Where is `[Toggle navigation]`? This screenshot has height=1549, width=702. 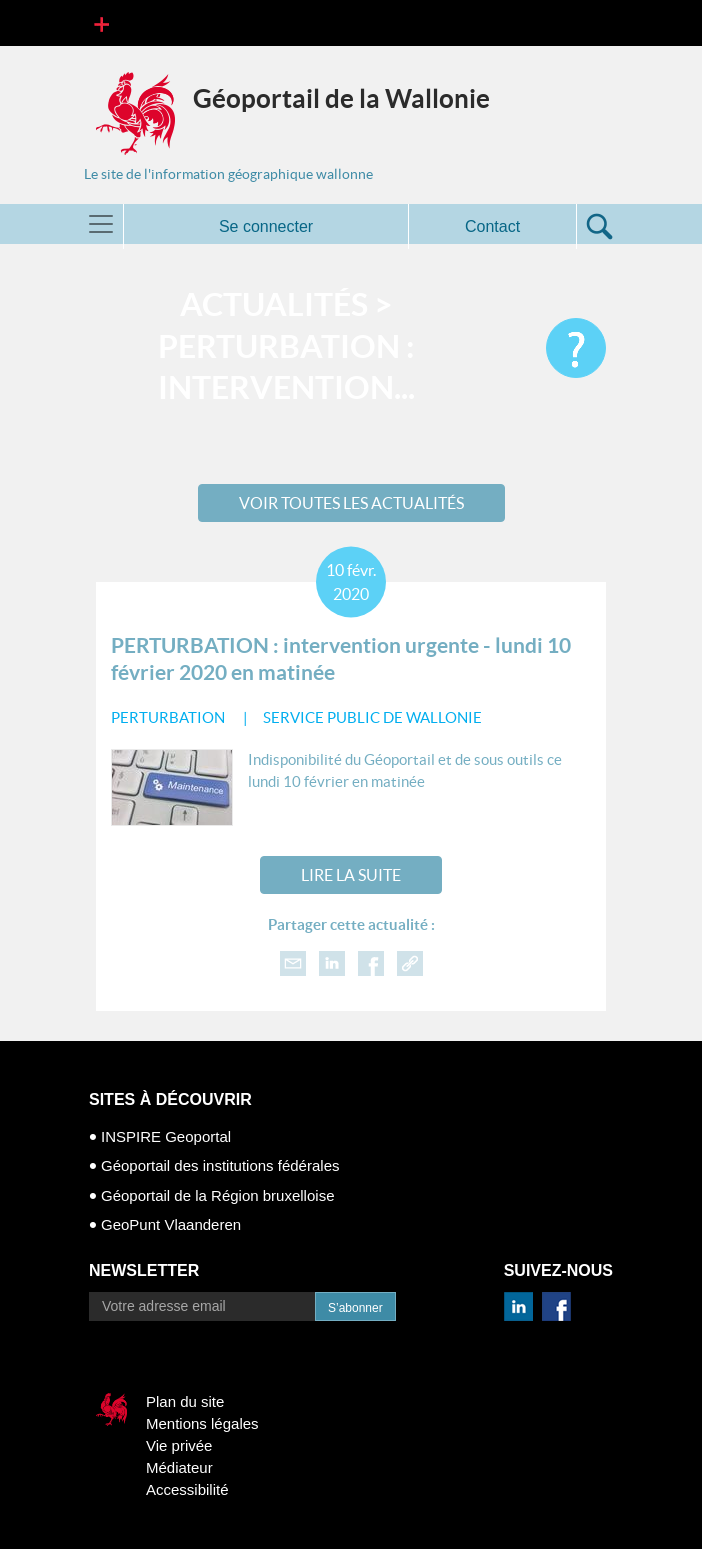 [Toggle navigation] is located at coordinates (101, 23).